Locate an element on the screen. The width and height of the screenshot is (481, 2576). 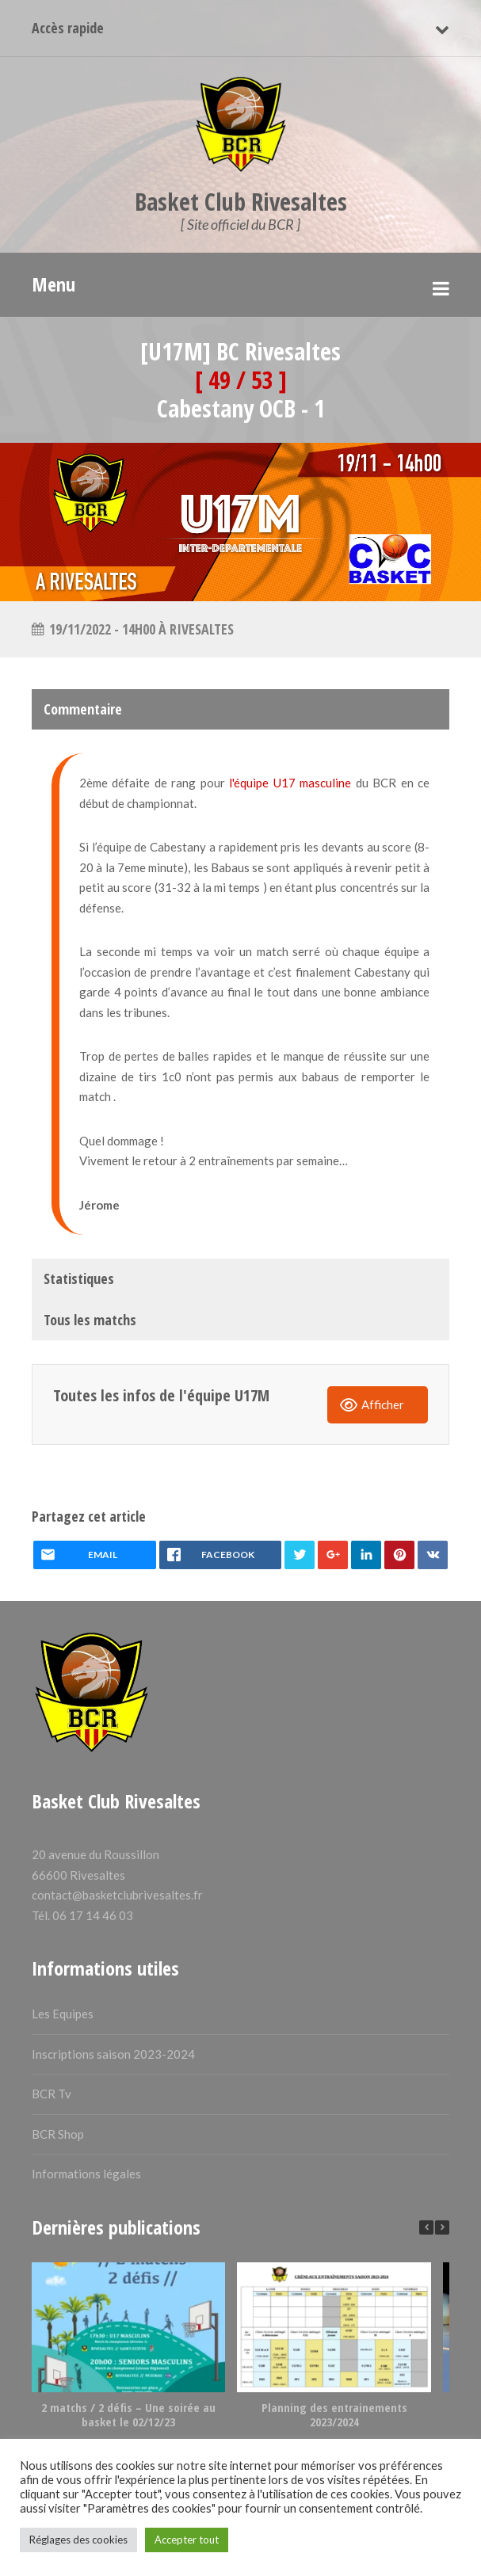
contact@basketclubrivesaltes.fr is located at coordinates (117, 1895).